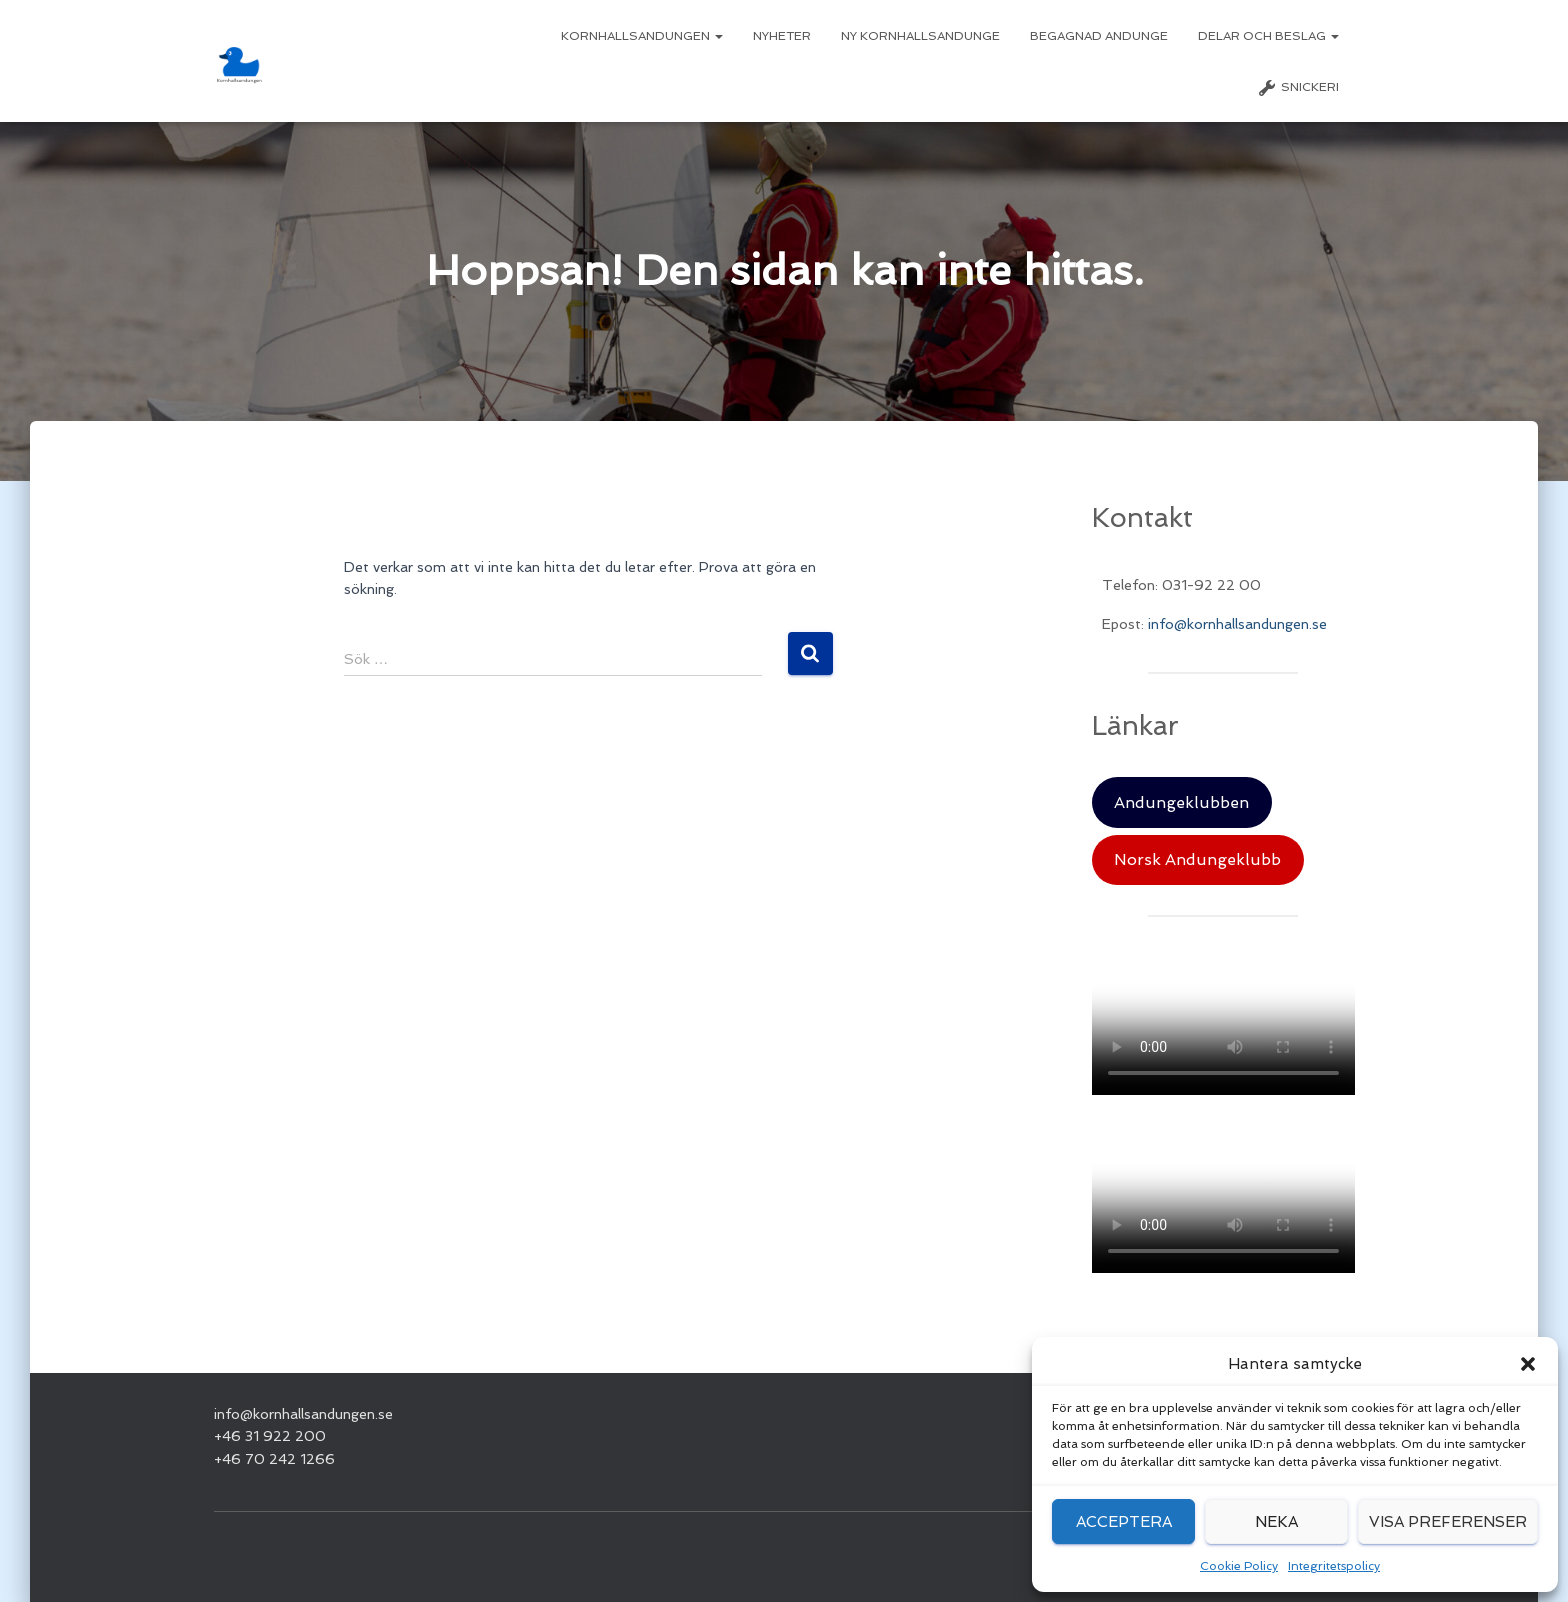 The image size is (1568, 1602). Describe the element at coordinates (1298, 88) in the screenshot. I see `Snickeri` at that location.